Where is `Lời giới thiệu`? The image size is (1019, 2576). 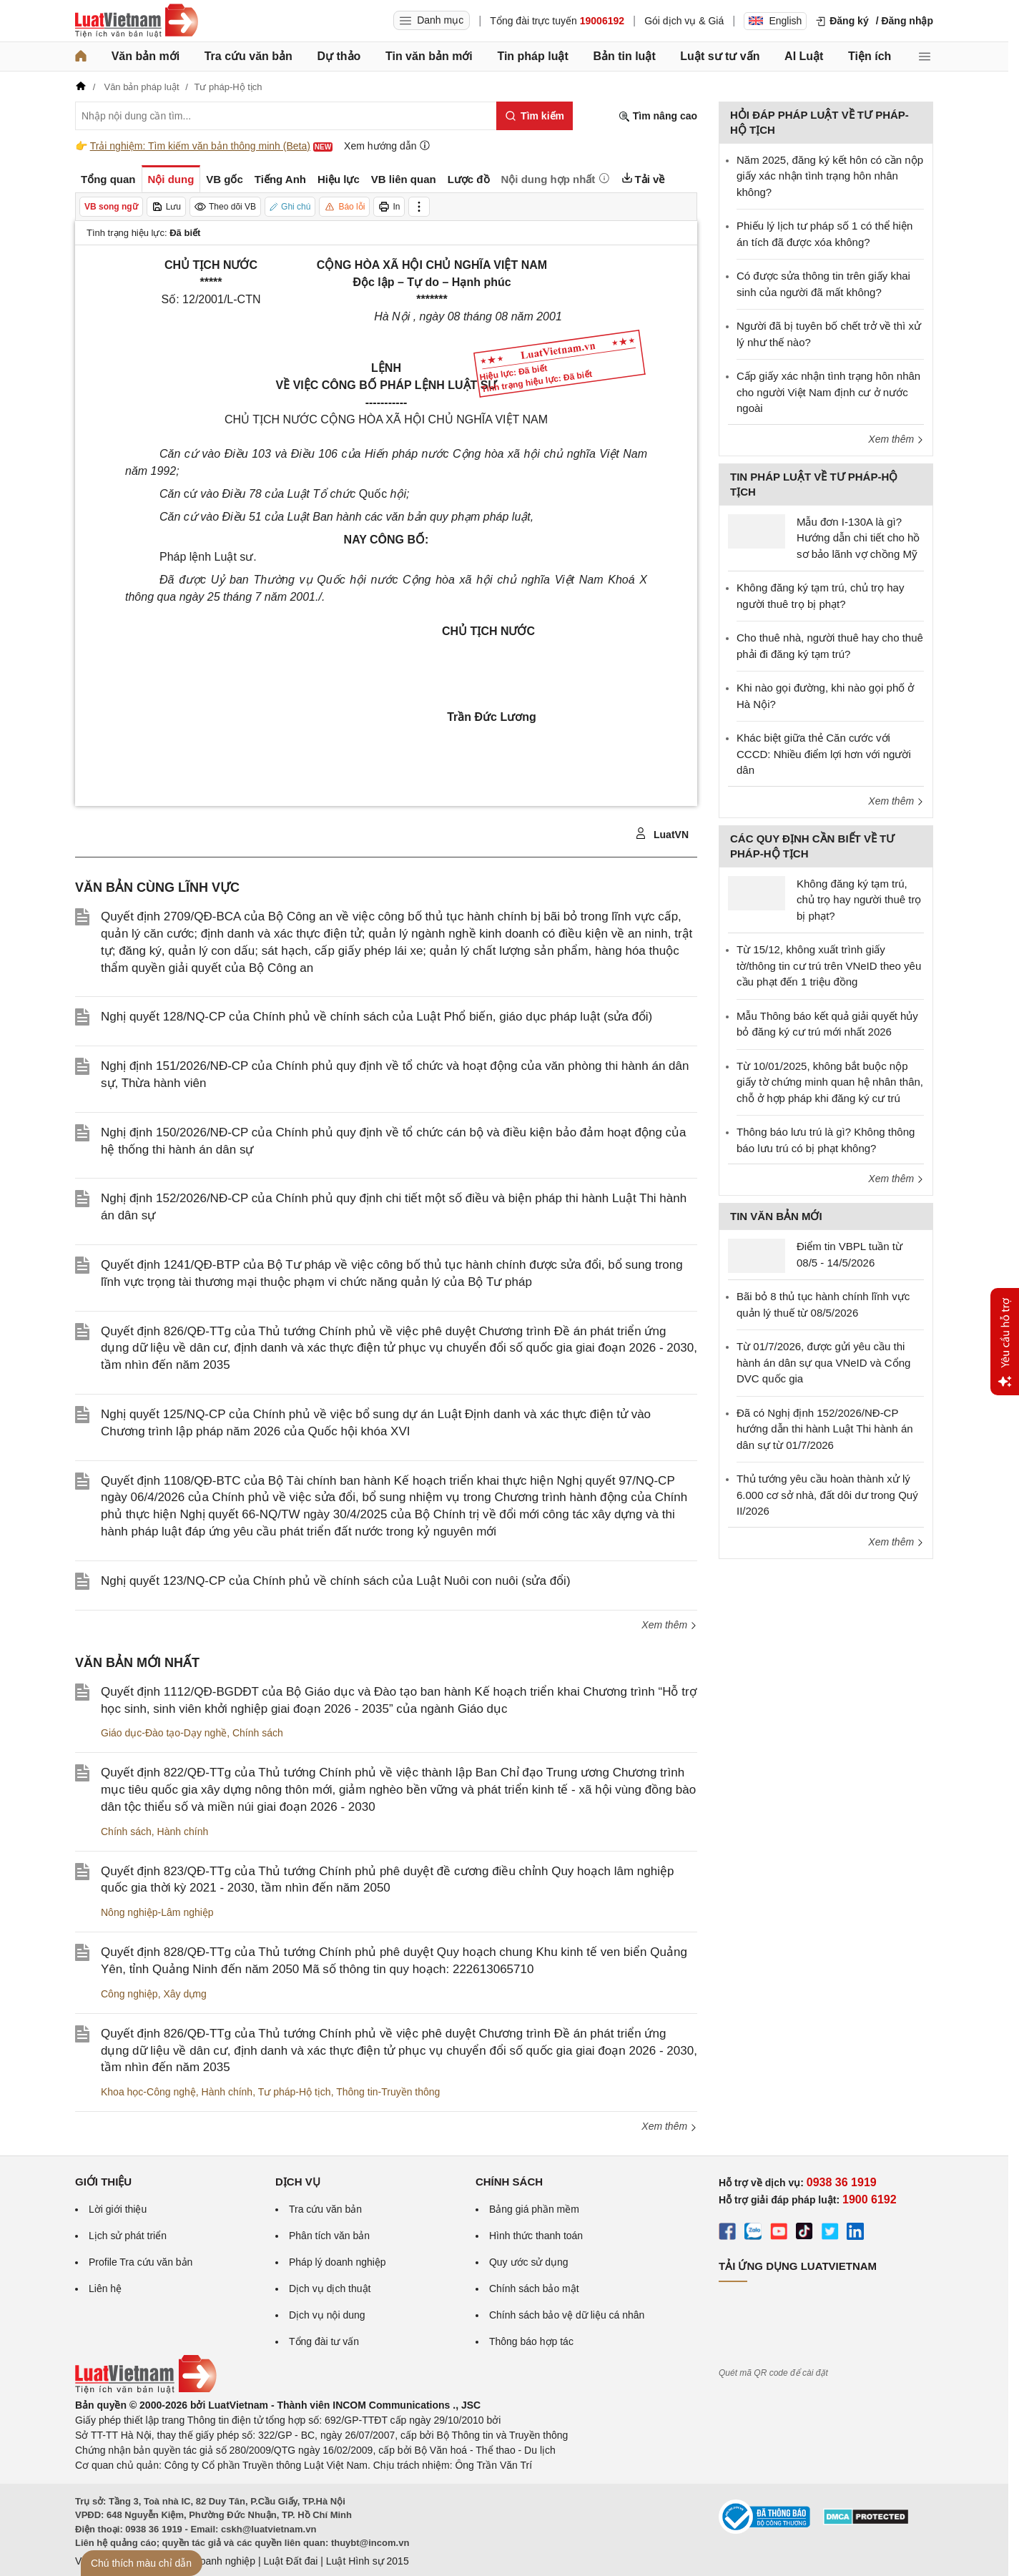 Lời giới thiệu is located at coordinates (118, 2209).